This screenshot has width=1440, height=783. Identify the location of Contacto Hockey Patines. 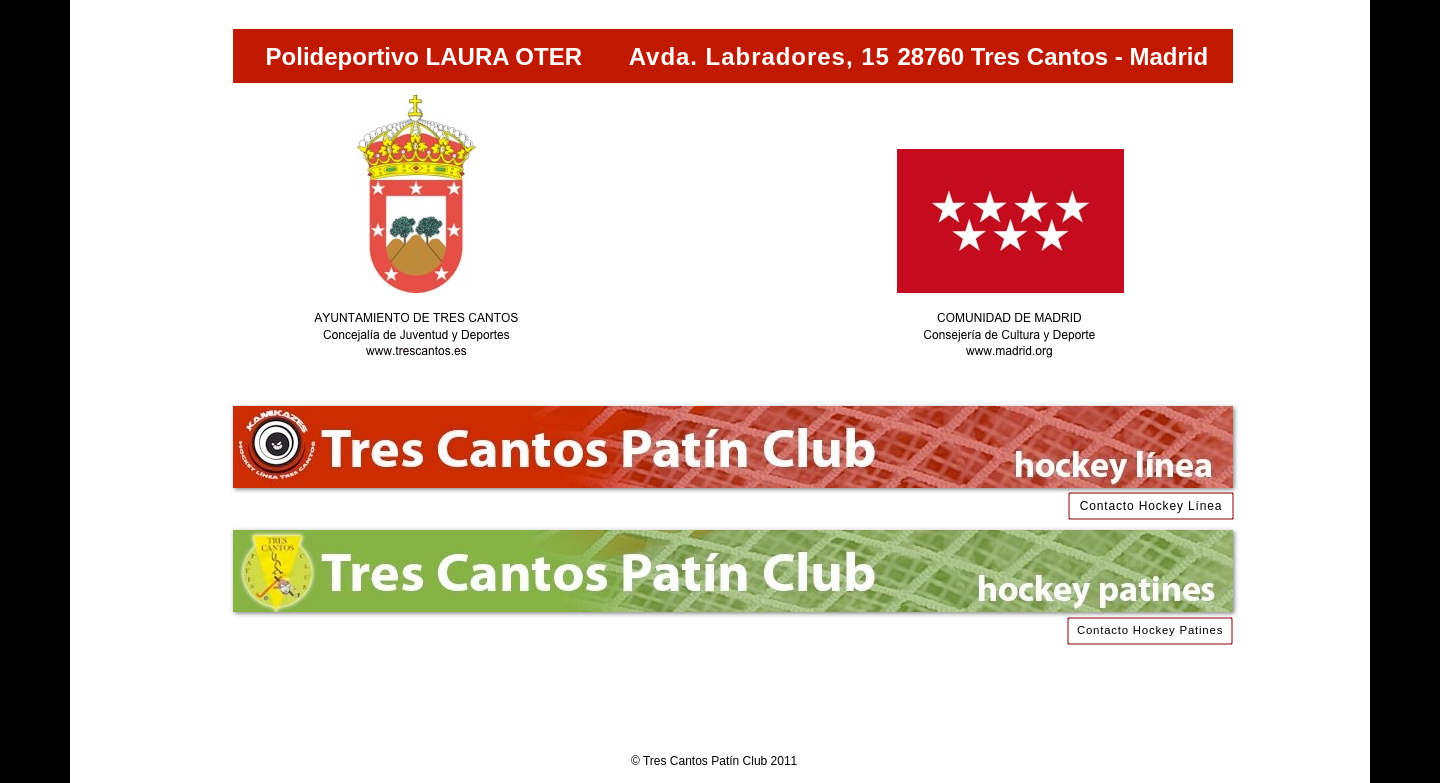
(1150, 630).